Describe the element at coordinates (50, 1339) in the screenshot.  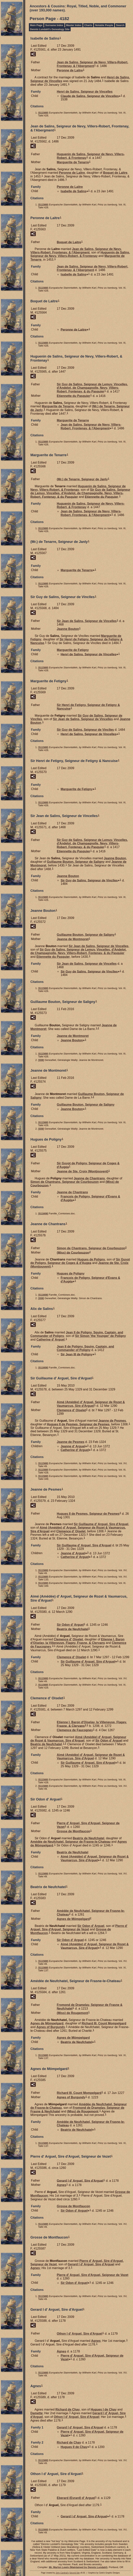
I see `Catherine d'` at that location.